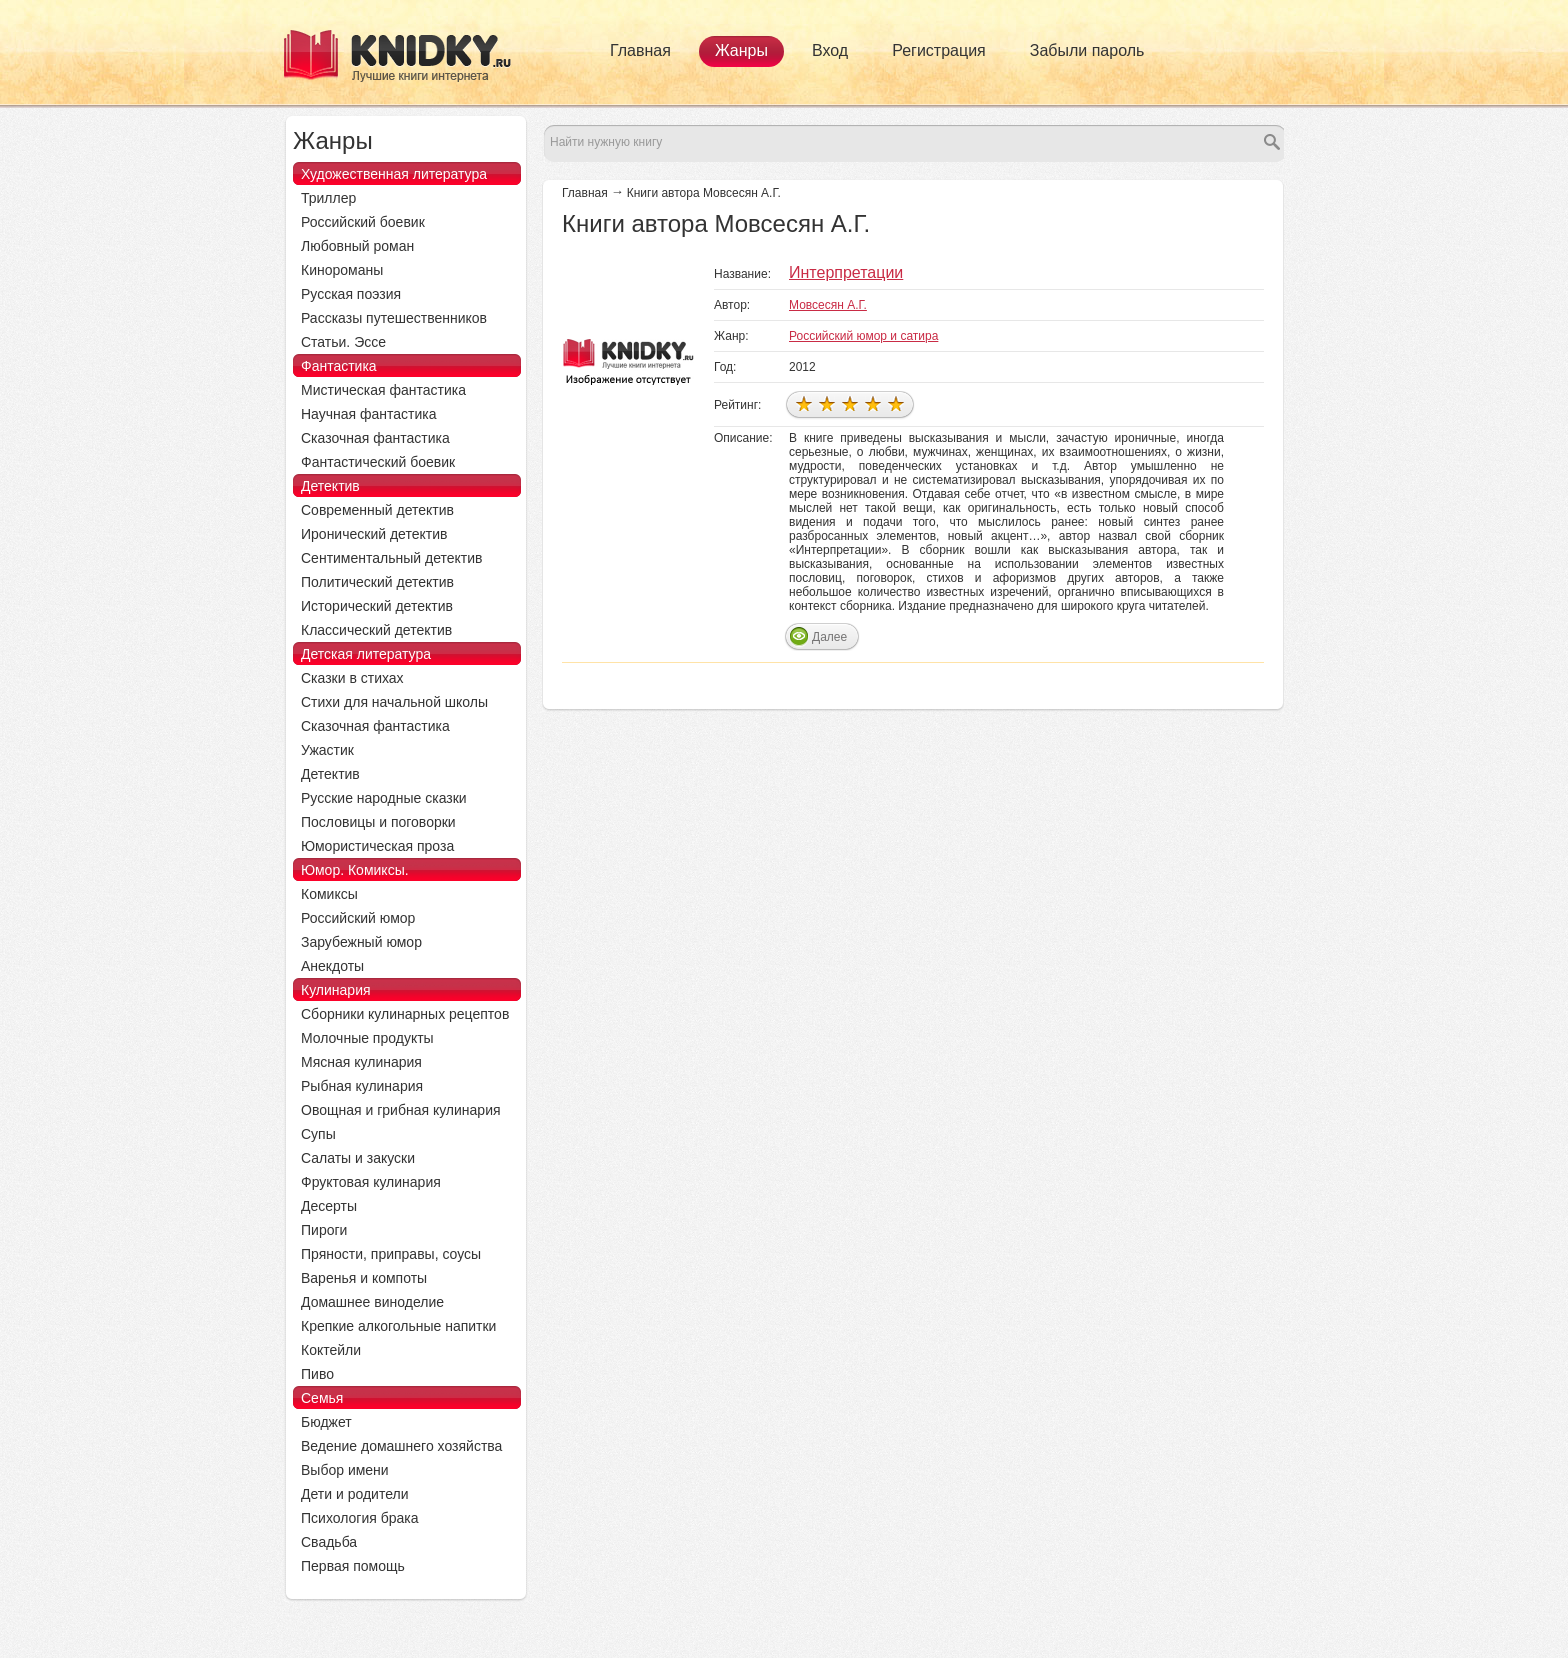  I want to click on Пряности, приправы, соусы, so click(391, 1254).